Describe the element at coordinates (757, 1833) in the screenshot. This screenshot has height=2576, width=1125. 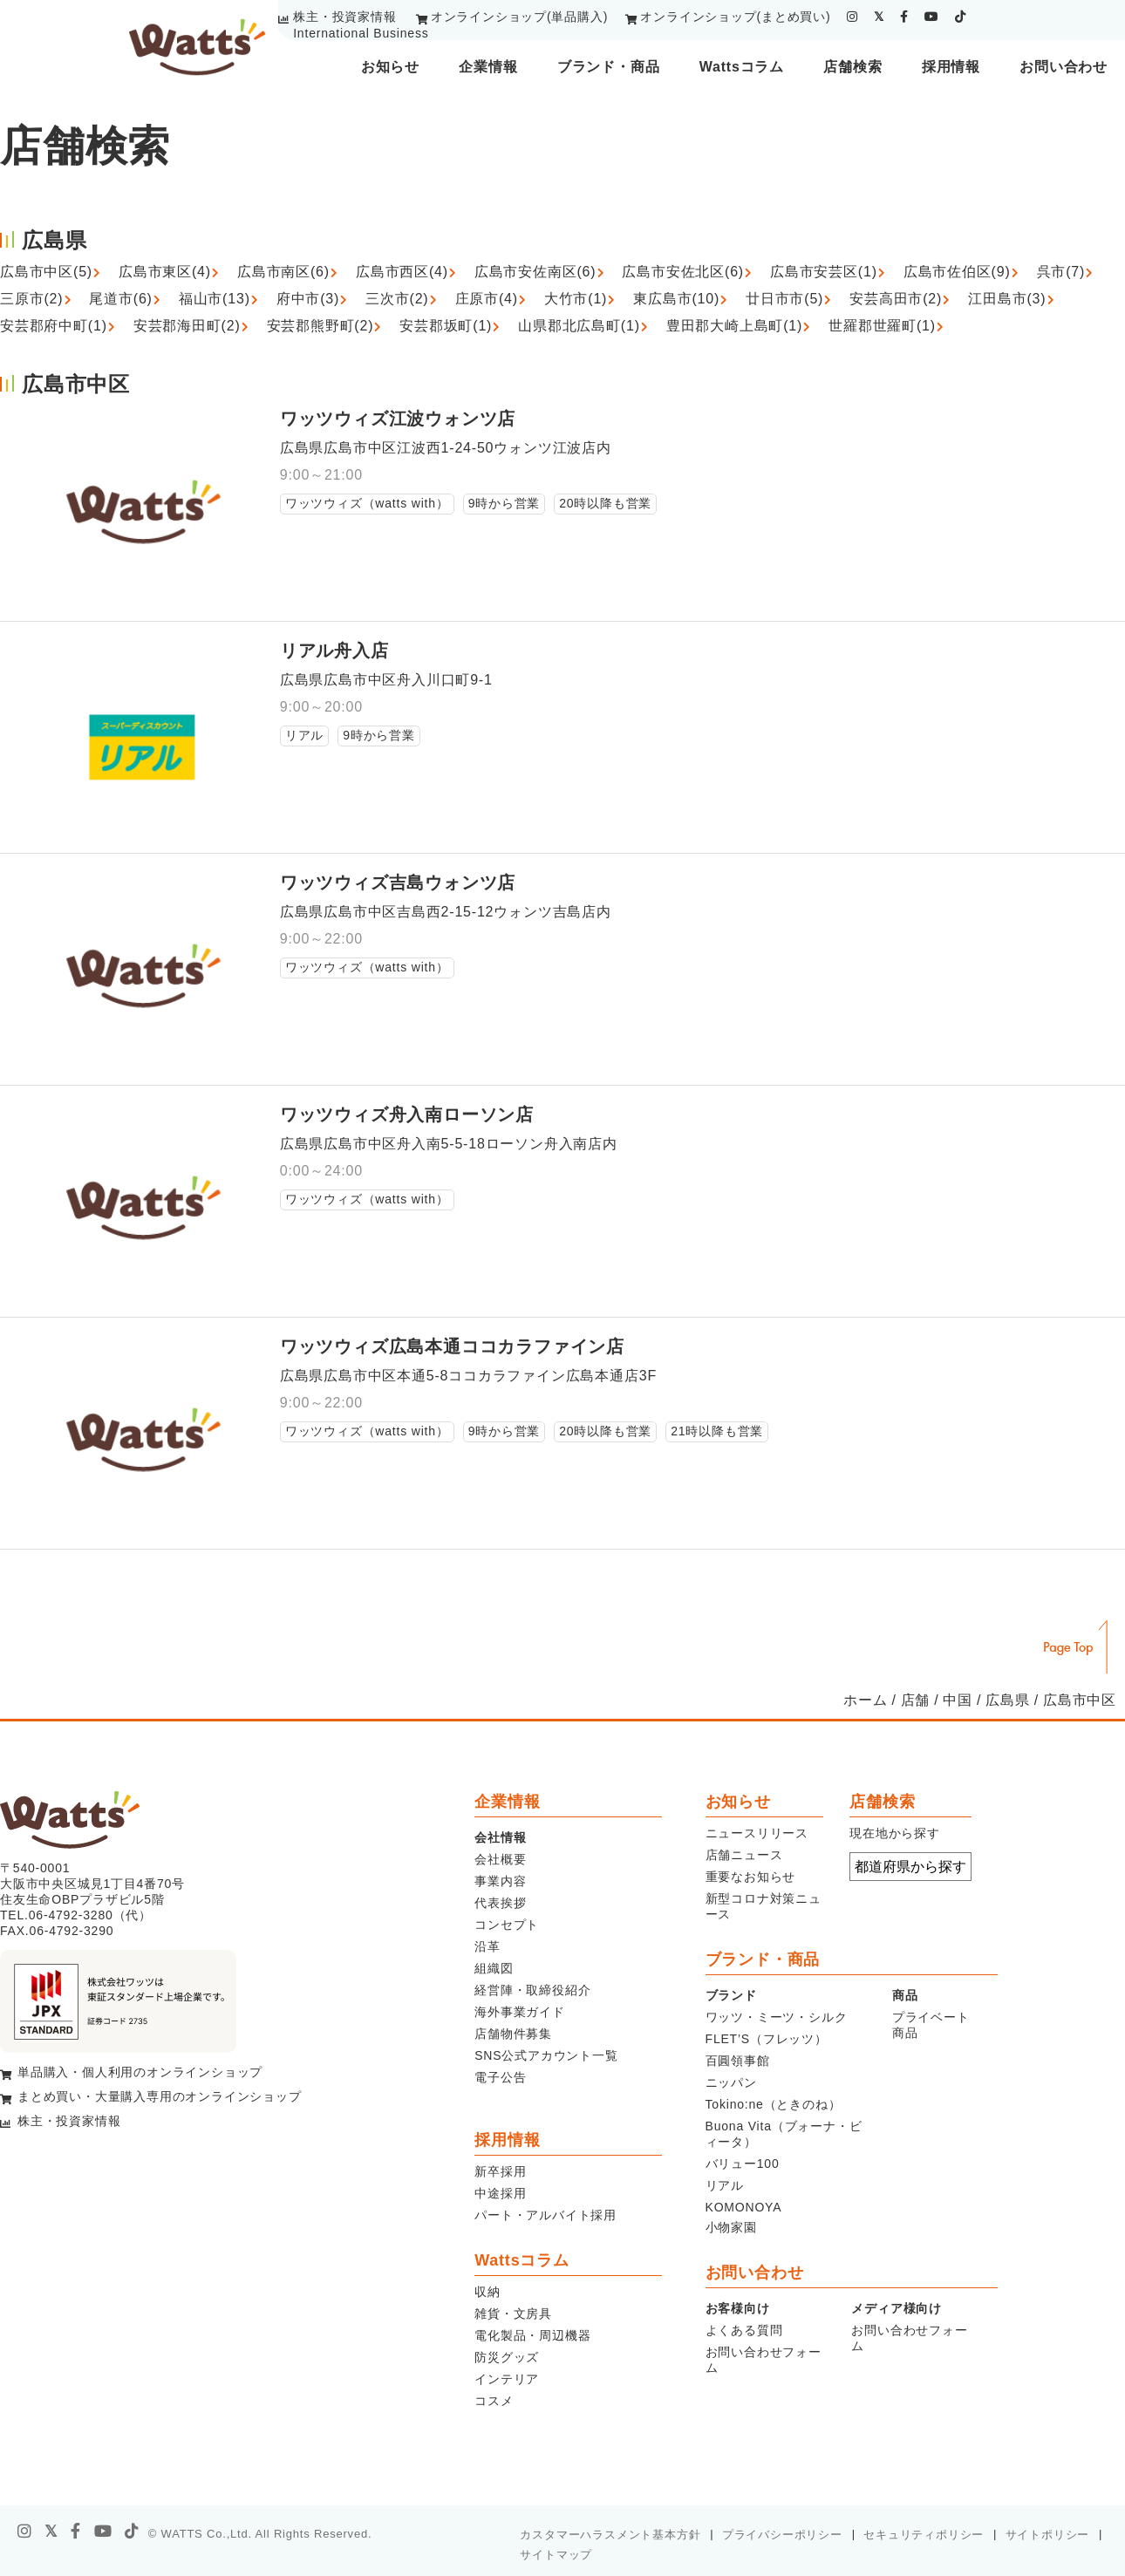
I see `ニュースリリース` at that location.